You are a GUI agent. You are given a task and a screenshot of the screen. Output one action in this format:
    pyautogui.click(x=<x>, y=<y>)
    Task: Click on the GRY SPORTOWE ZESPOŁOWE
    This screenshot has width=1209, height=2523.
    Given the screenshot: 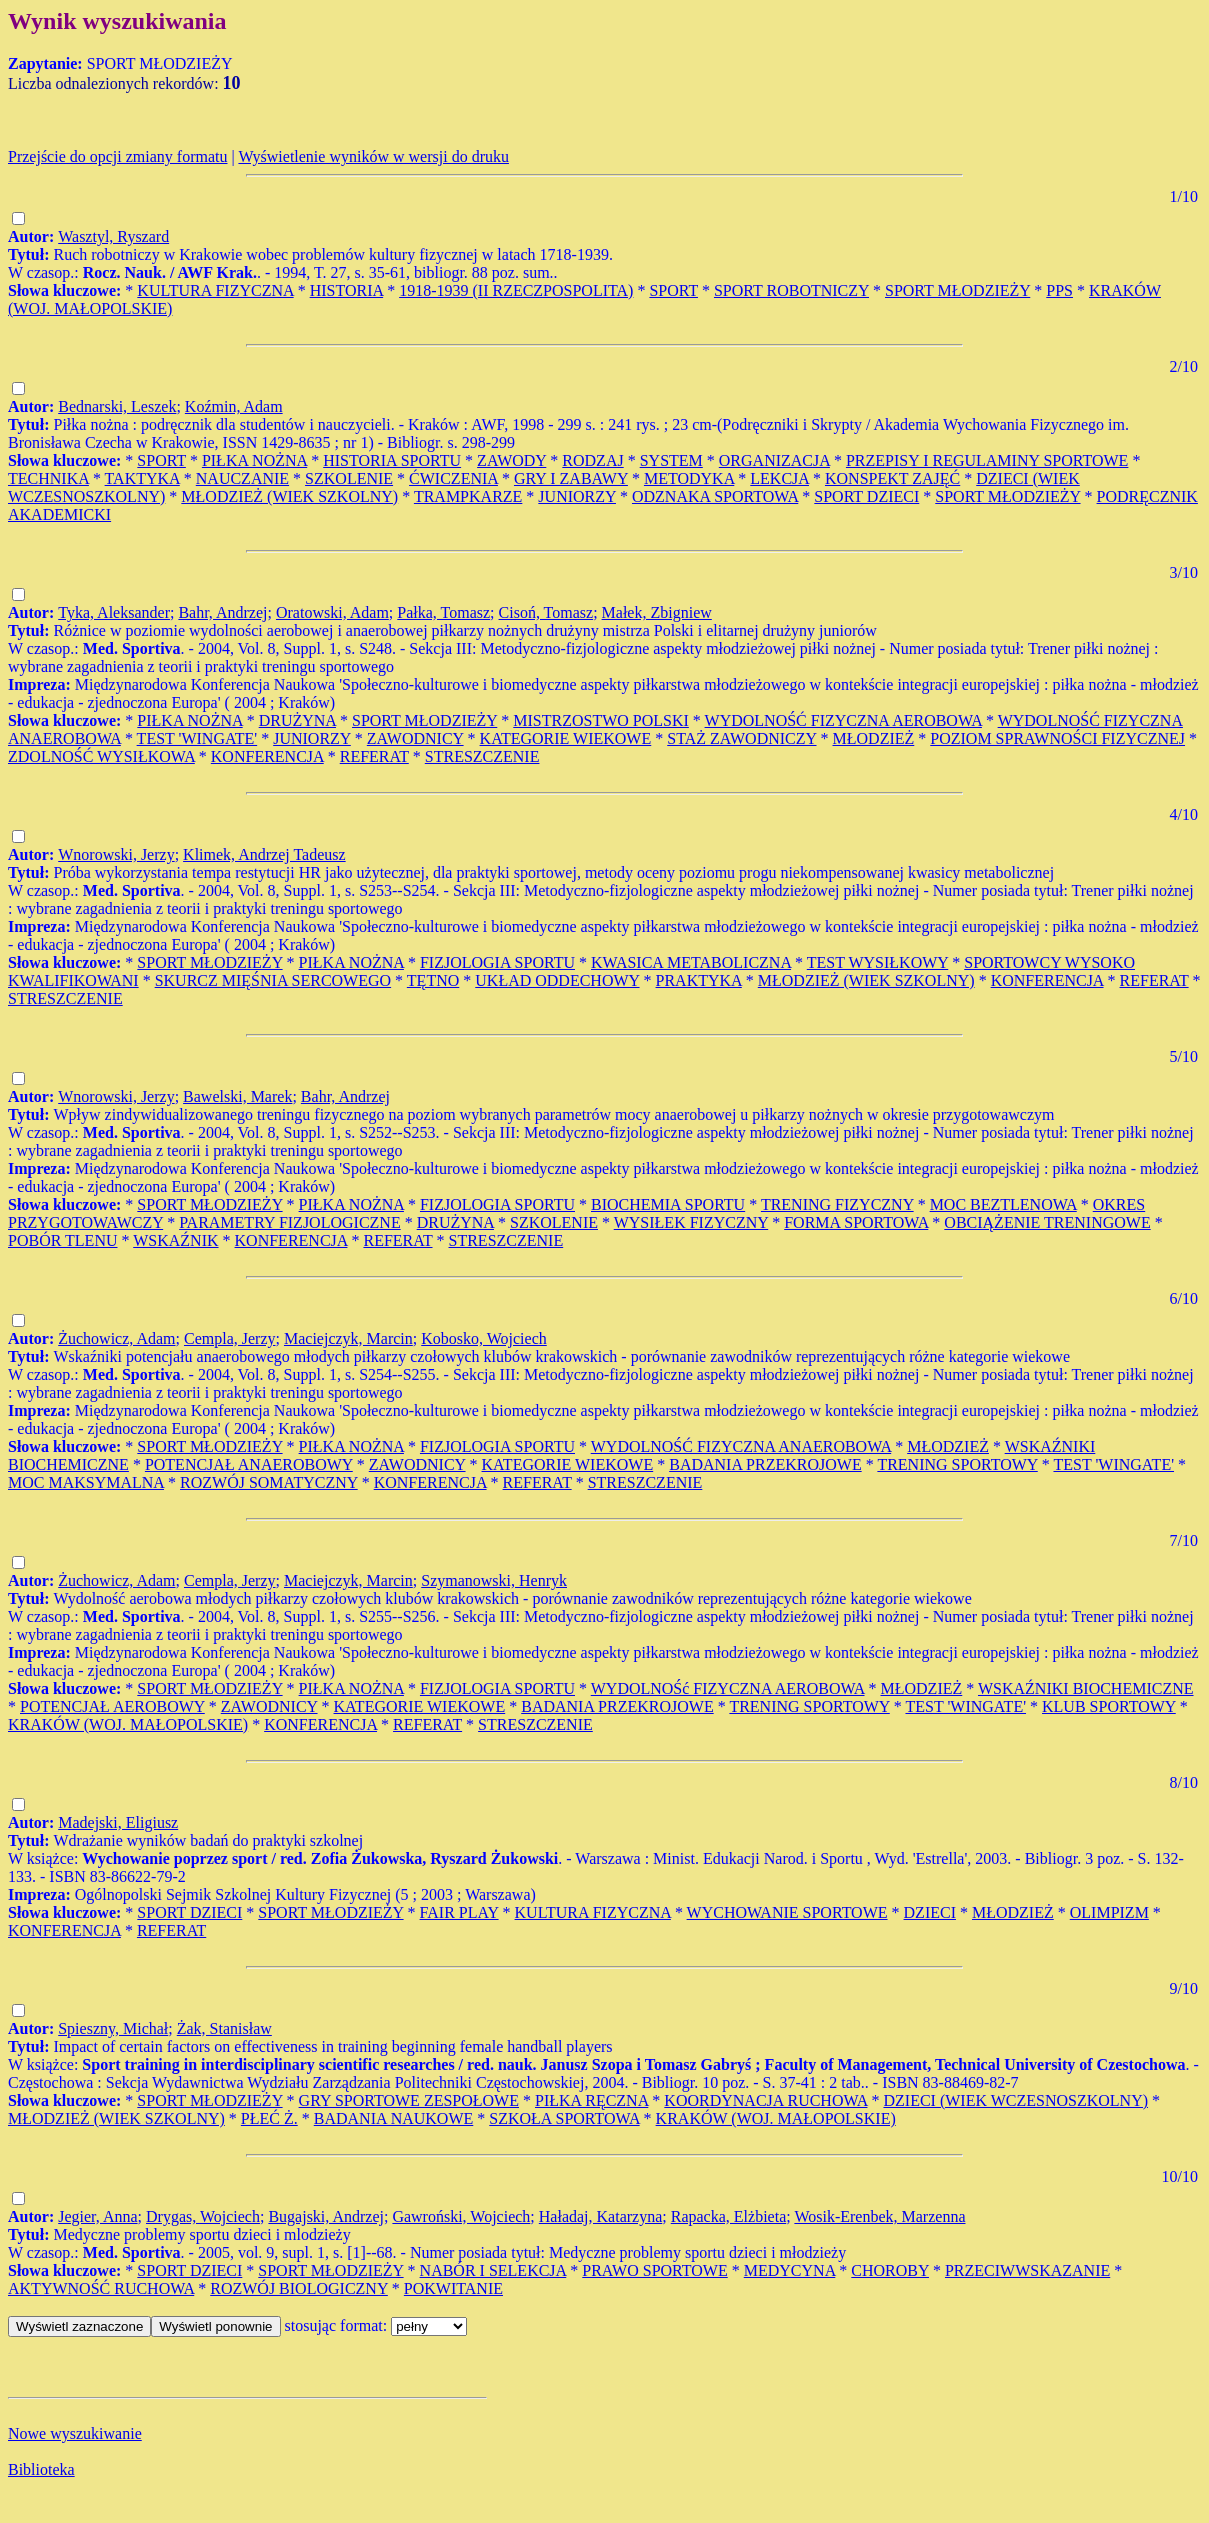 What is the action you would take?
    pyautogui.click(x=409, y=2100)
    